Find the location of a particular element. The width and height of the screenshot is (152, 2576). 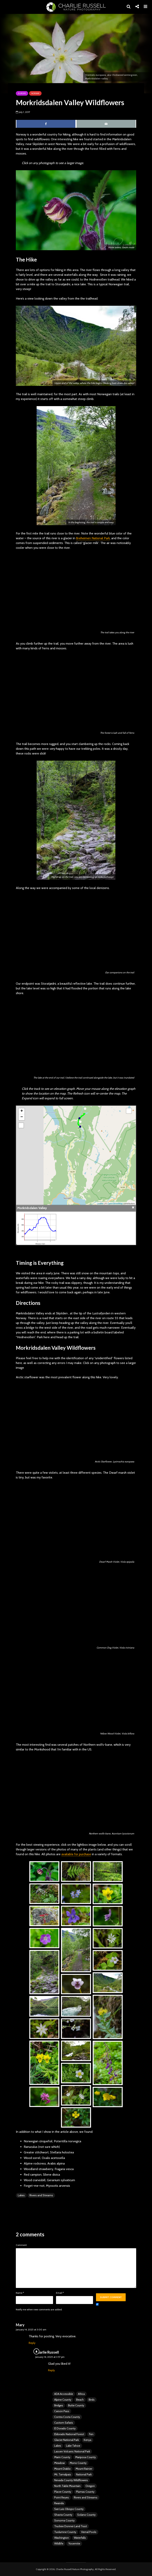

Oregon [Oregon (4 items)] is located at coordinates (90, 2486).